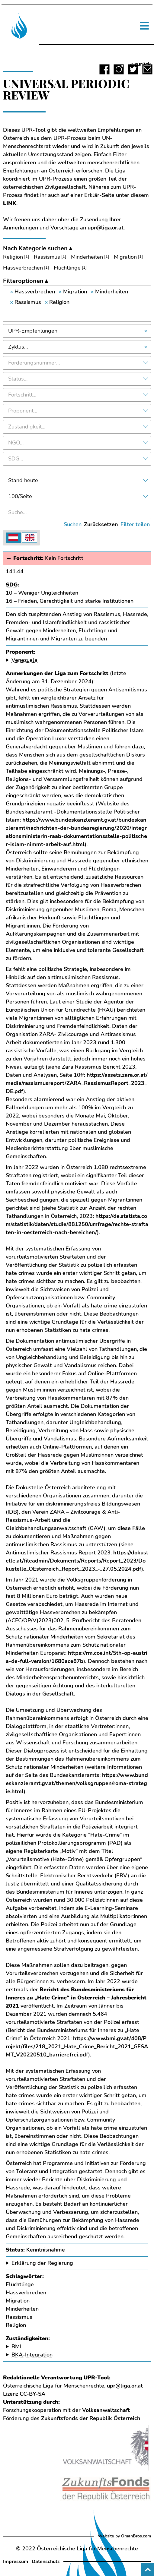  Describe the element at coordinates (20, 496) in the screenshot. I see `100/Seite [textbox]` at that location.